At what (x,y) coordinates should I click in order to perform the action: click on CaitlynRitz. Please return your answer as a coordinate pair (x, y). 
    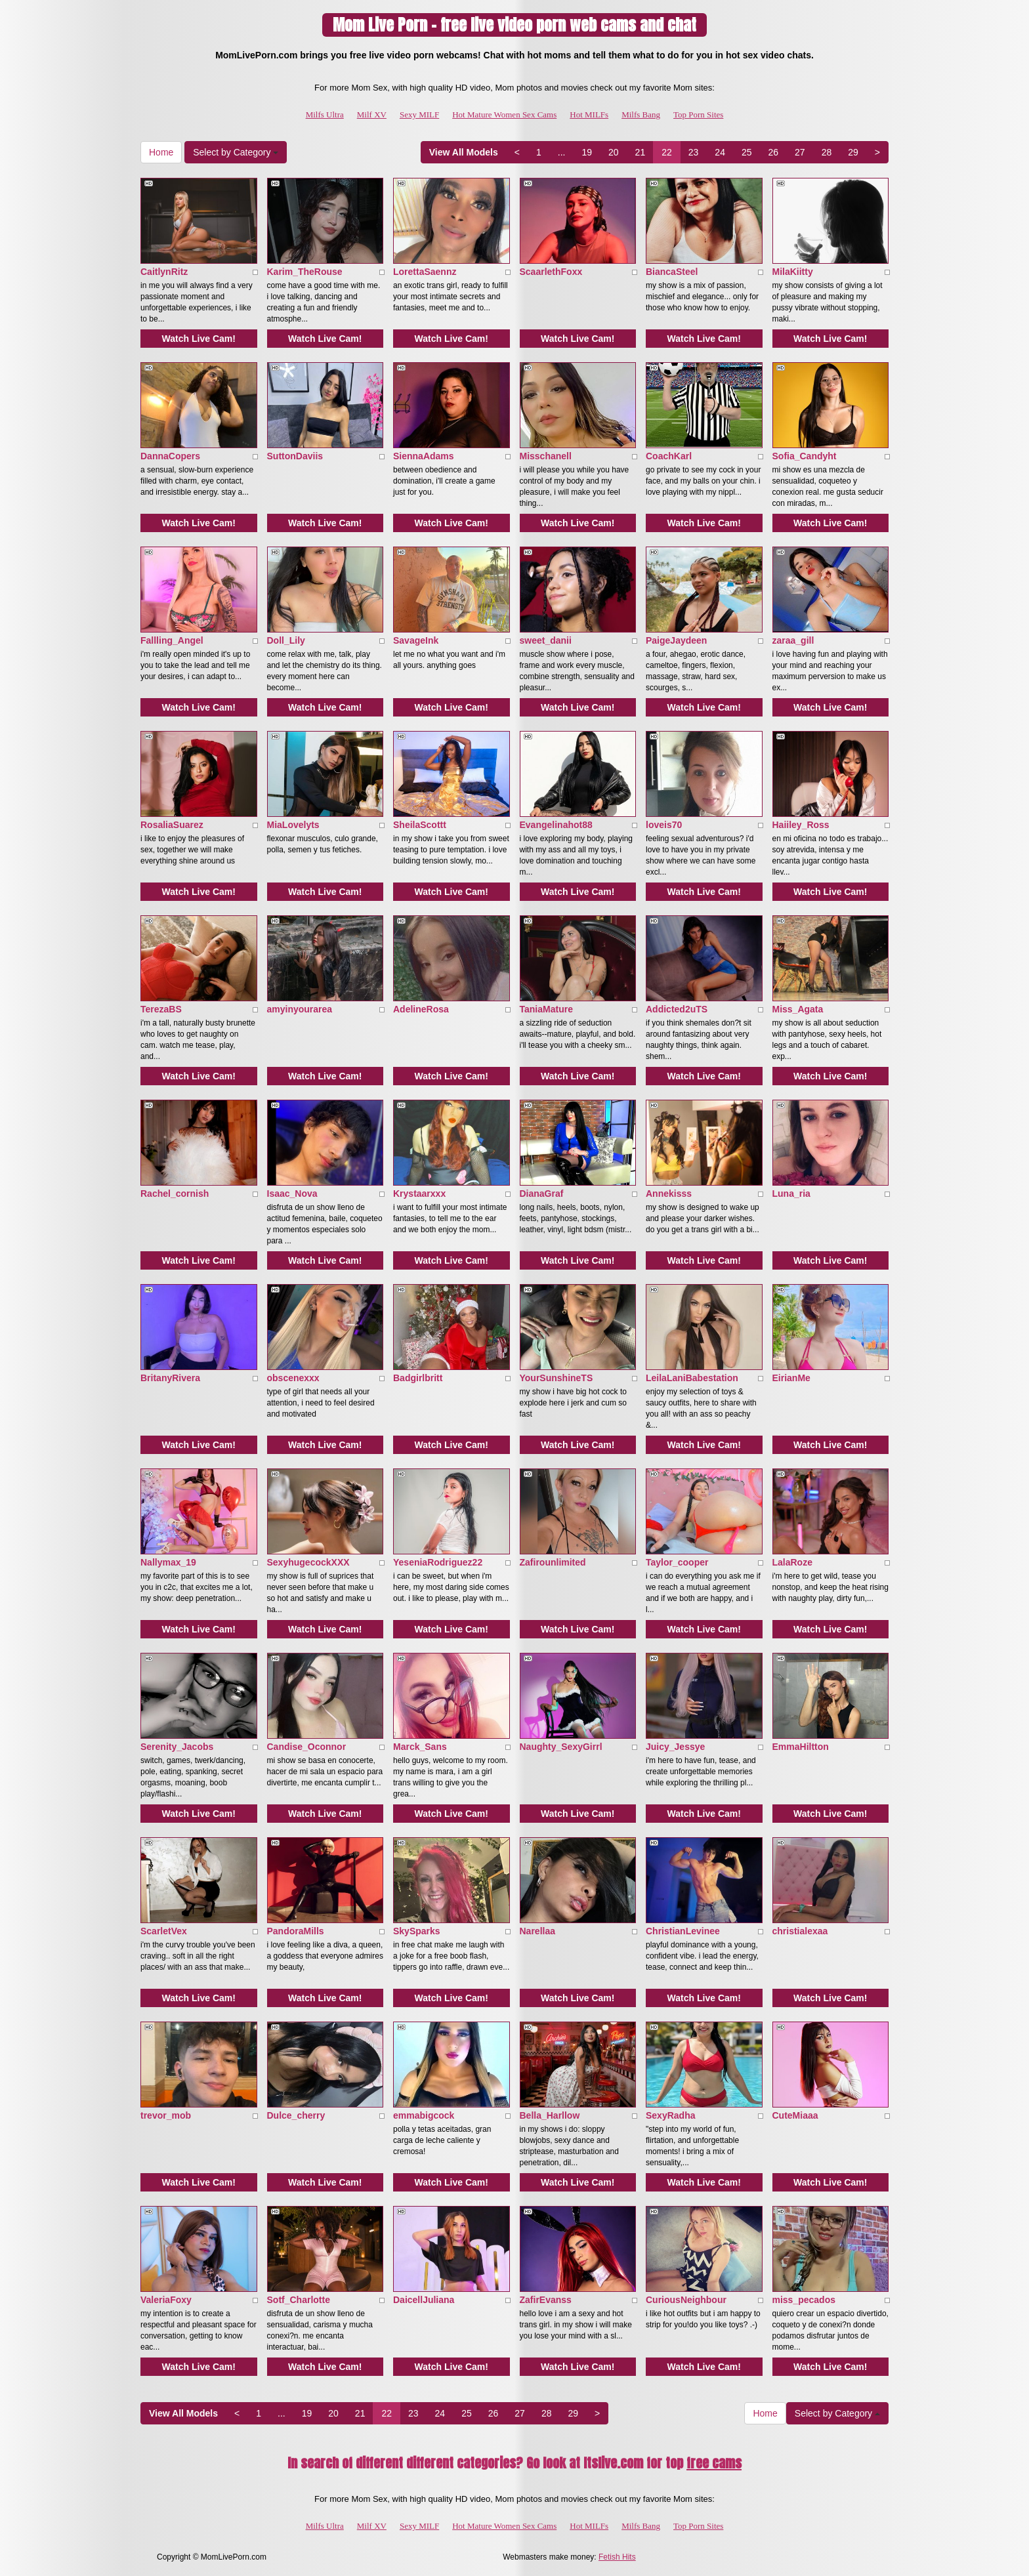
    Looking at the image, I should click on (164, 271).